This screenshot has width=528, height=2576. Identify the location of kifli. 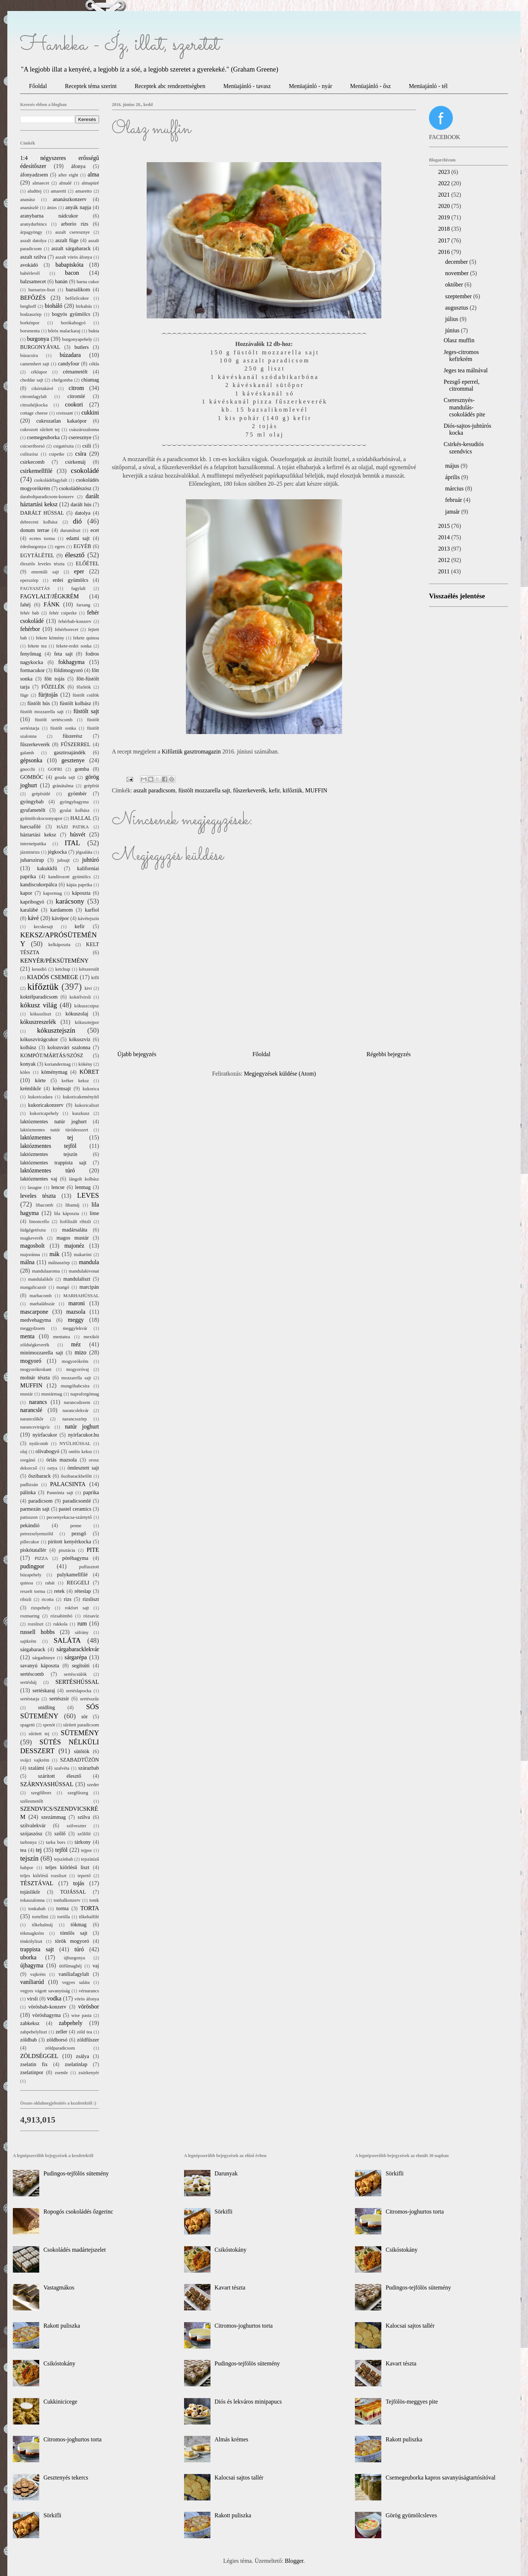
(95, 977).